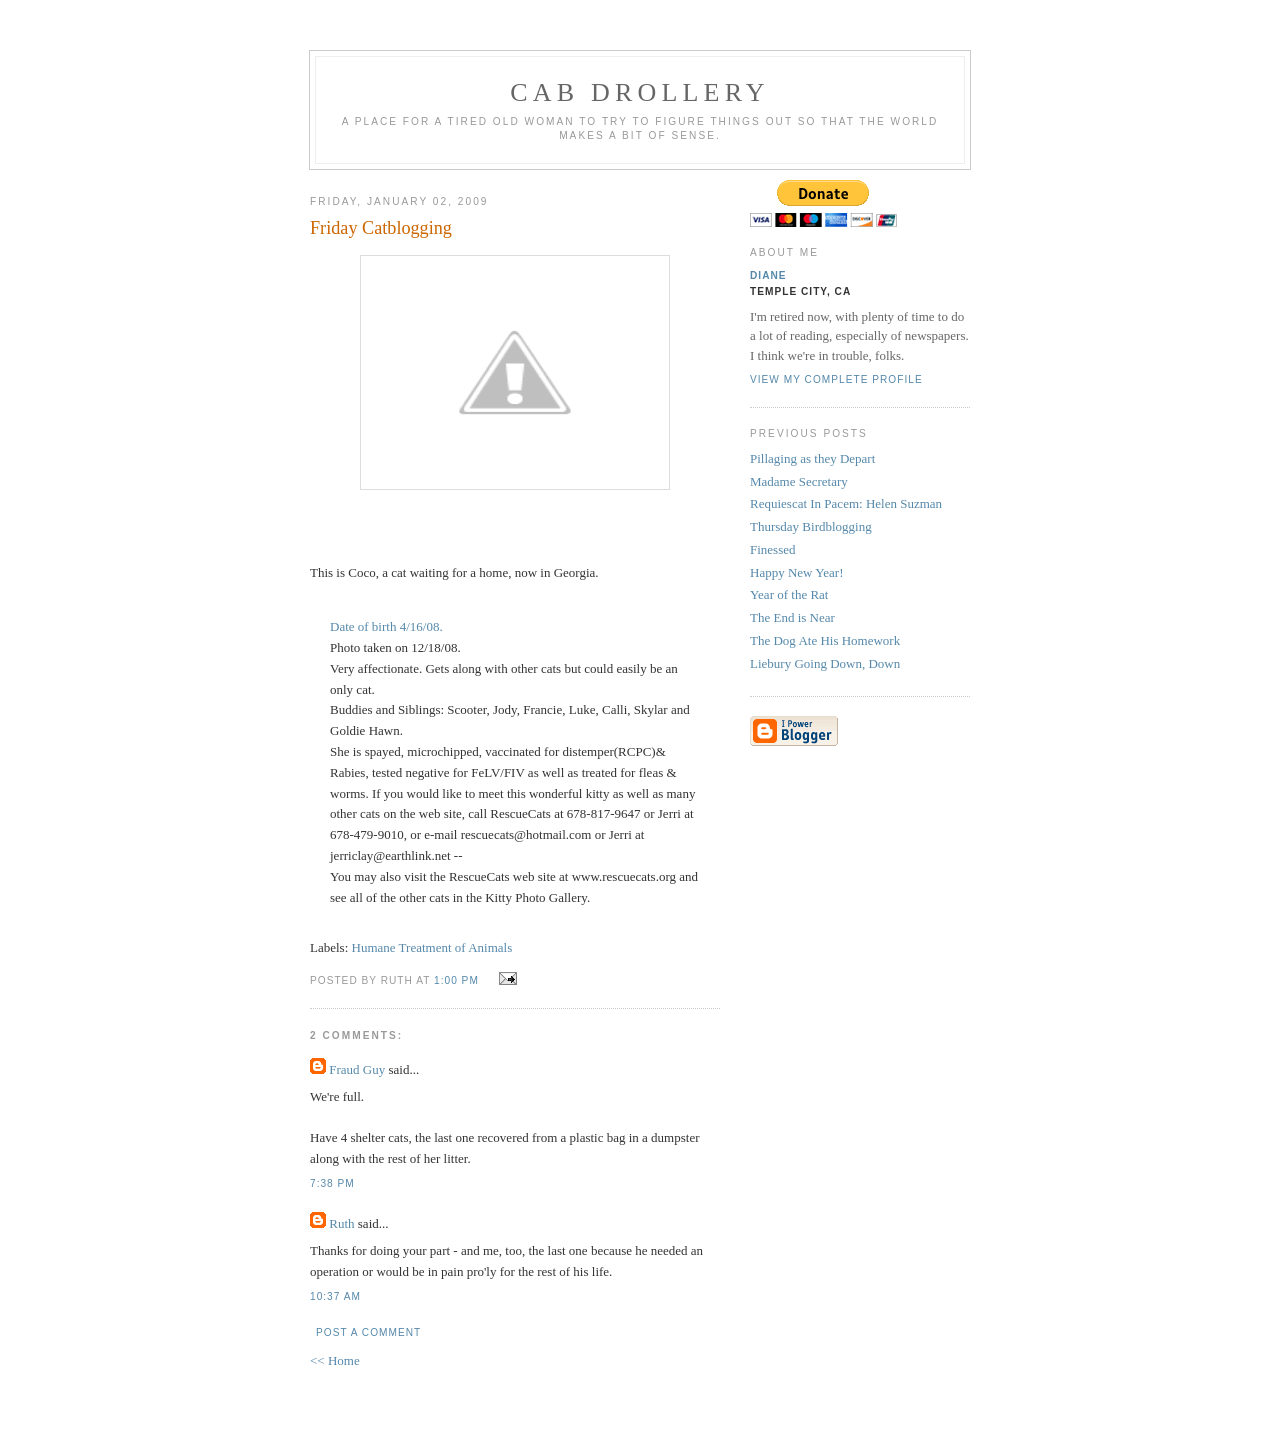 The width and height of the screenshot is (1280, 1454). Describe the element at coordinates (768, 275) in the screenshot. I see `Diane` at that location.